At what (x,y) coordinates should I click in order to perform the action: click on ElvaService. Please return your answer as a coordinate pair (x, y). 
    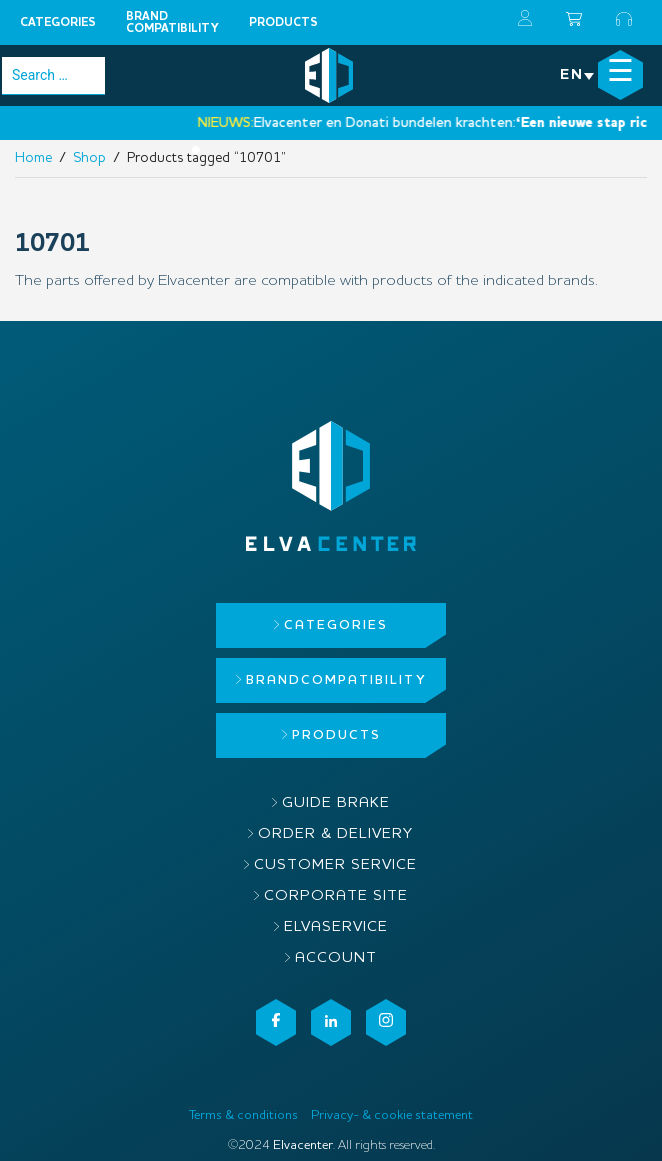
    Looking at the image, I should click on (336, 927).